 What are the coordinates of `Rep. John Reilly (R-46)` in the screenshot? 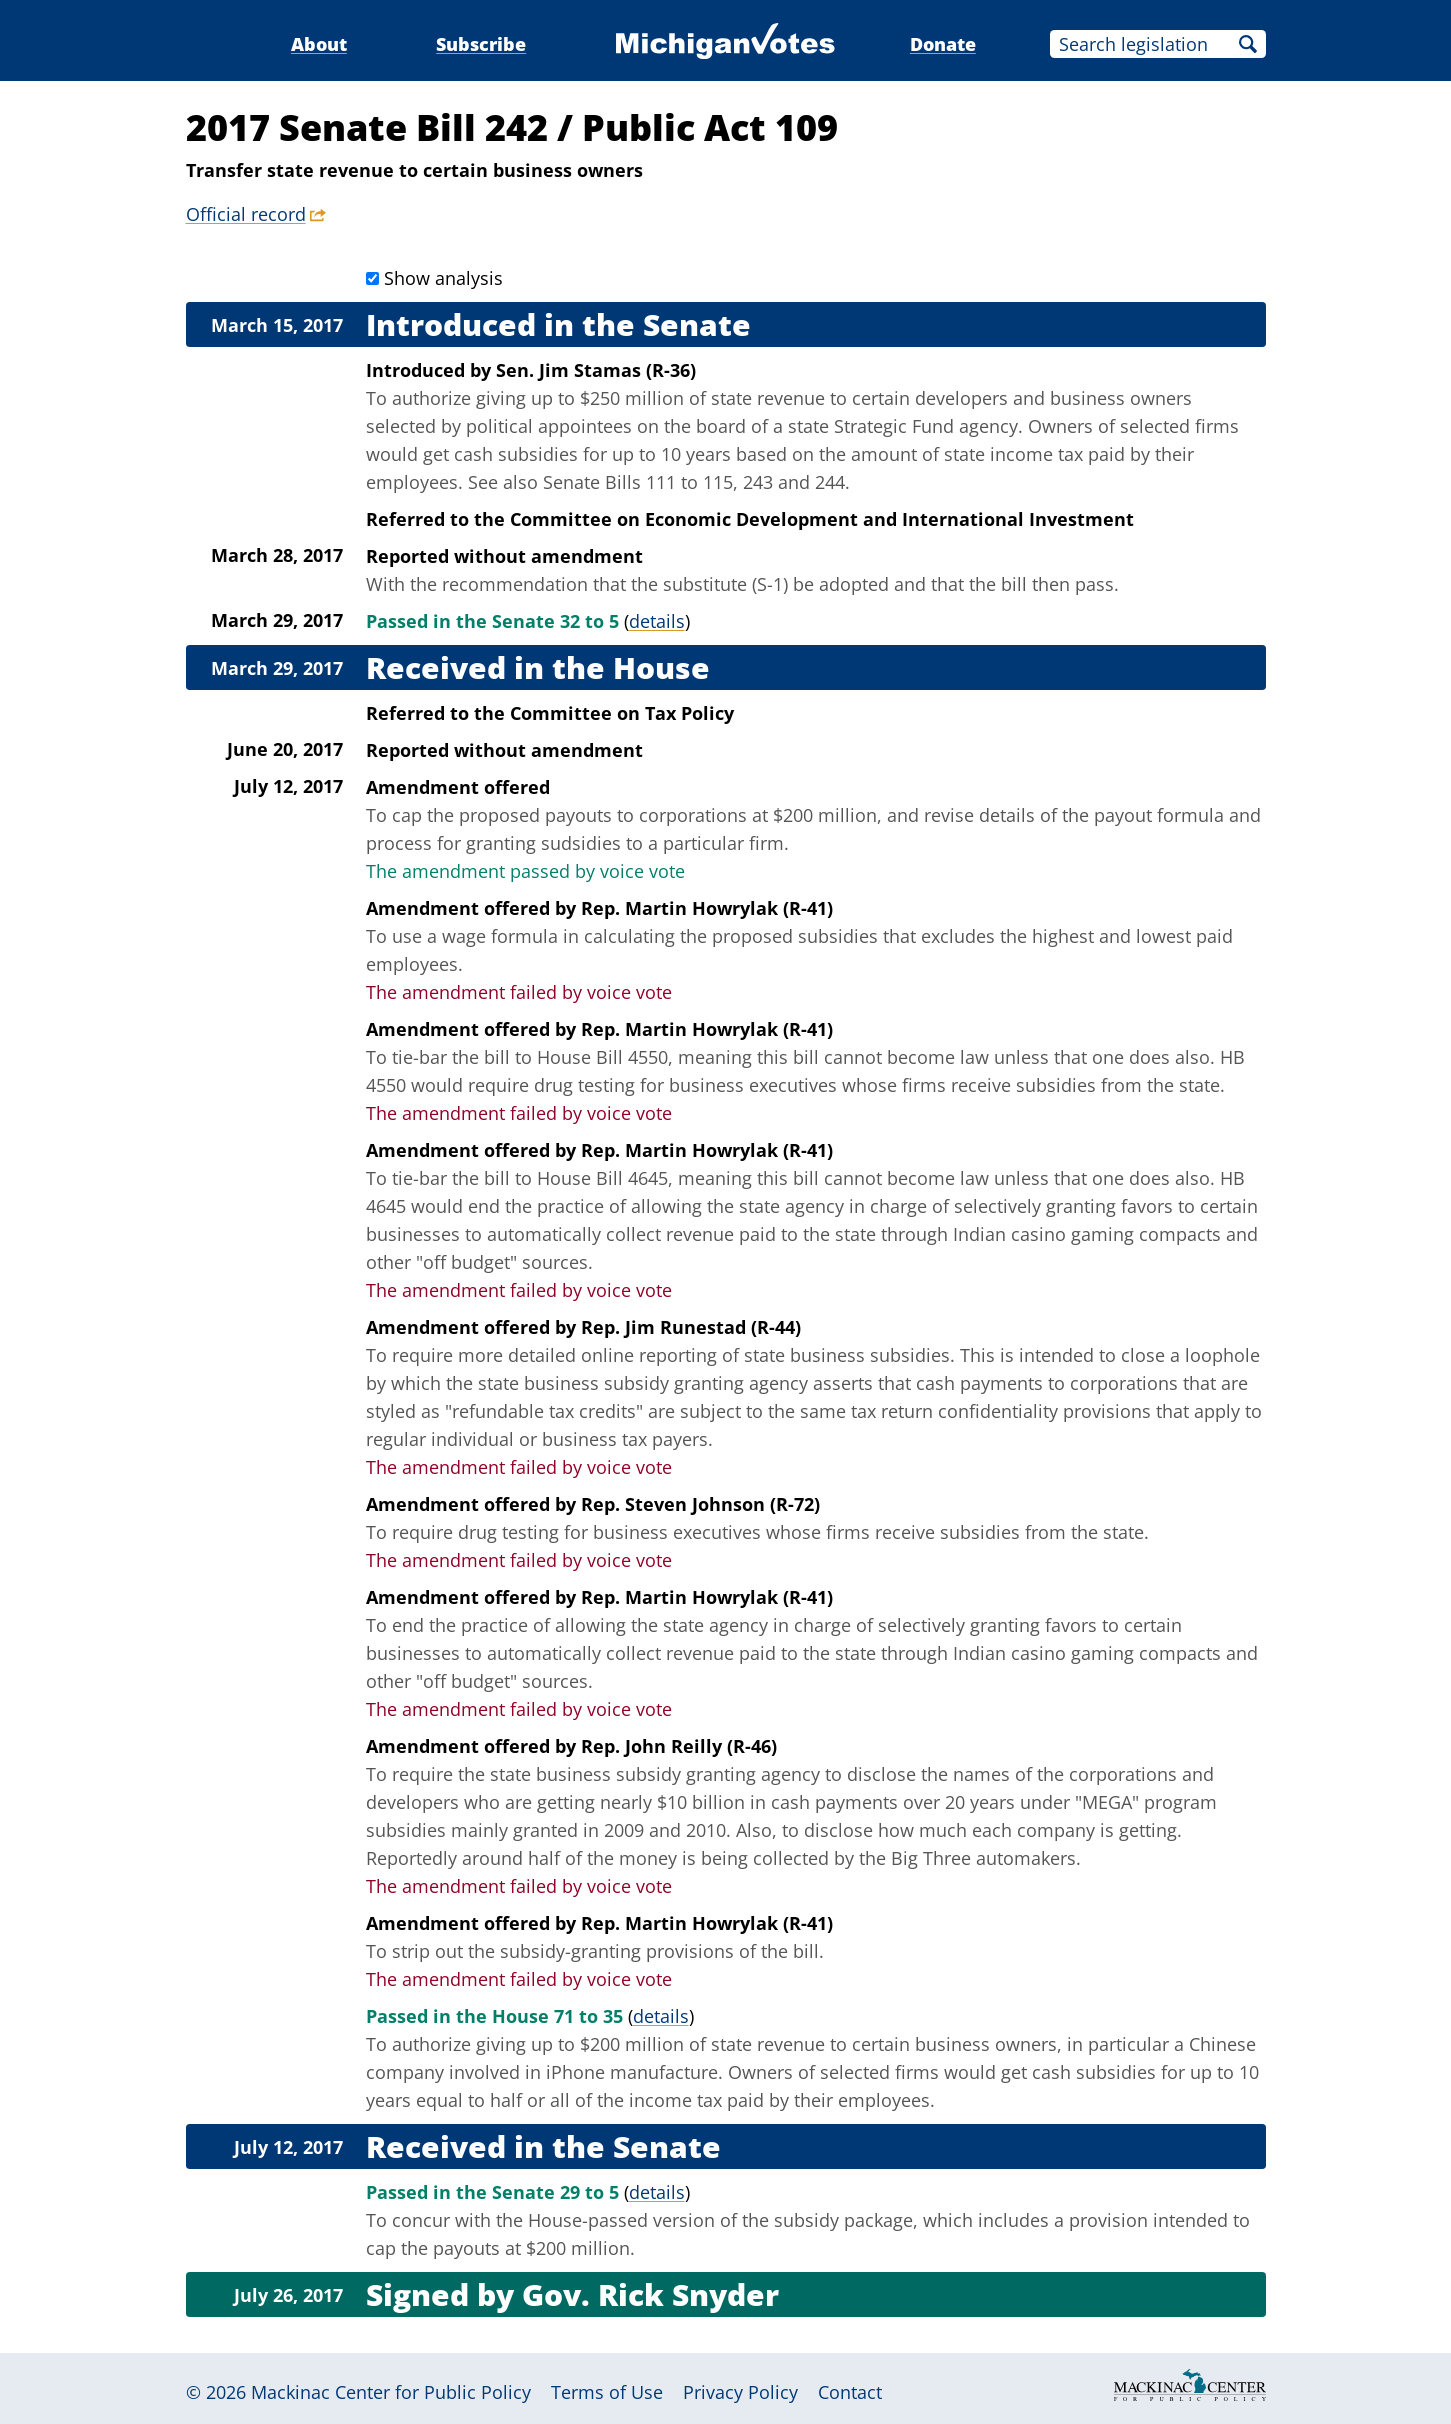 It's located at (679, 1746).